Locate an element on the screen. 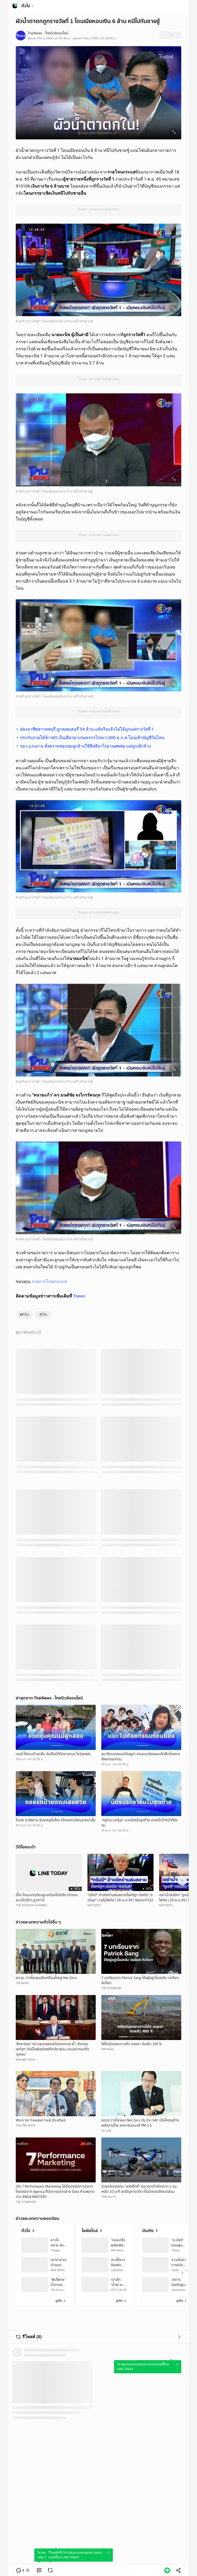 The width and height of the screenshot is (197, 2576). รายการโหนกระแส is located at coordinates (49, 1281).